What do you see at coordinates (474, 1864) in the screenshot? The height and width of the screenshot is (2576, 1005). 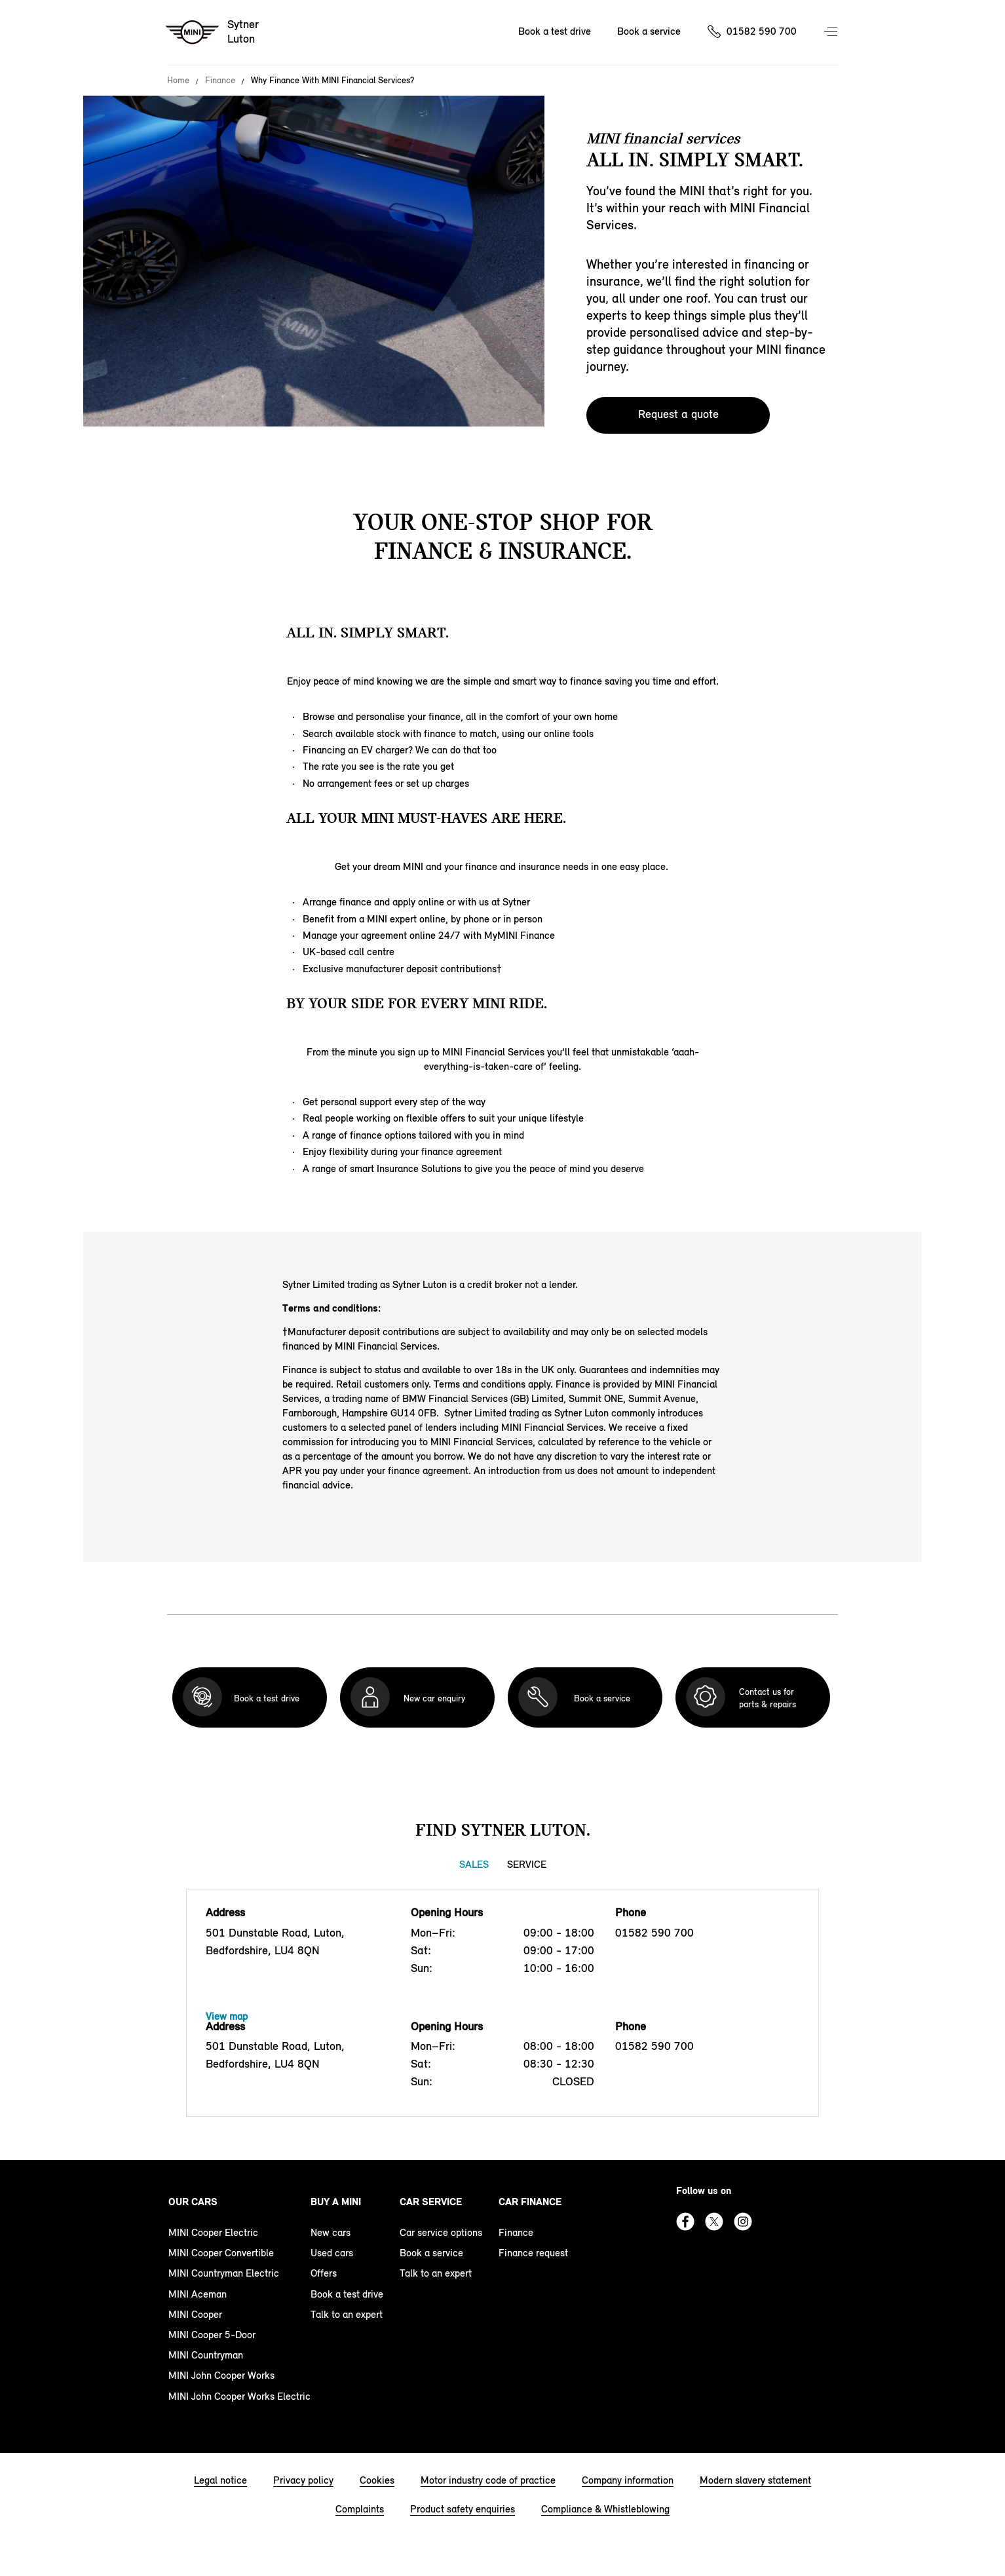 I see `Sales [Sales tab]` at bounding box center [474, 1864].